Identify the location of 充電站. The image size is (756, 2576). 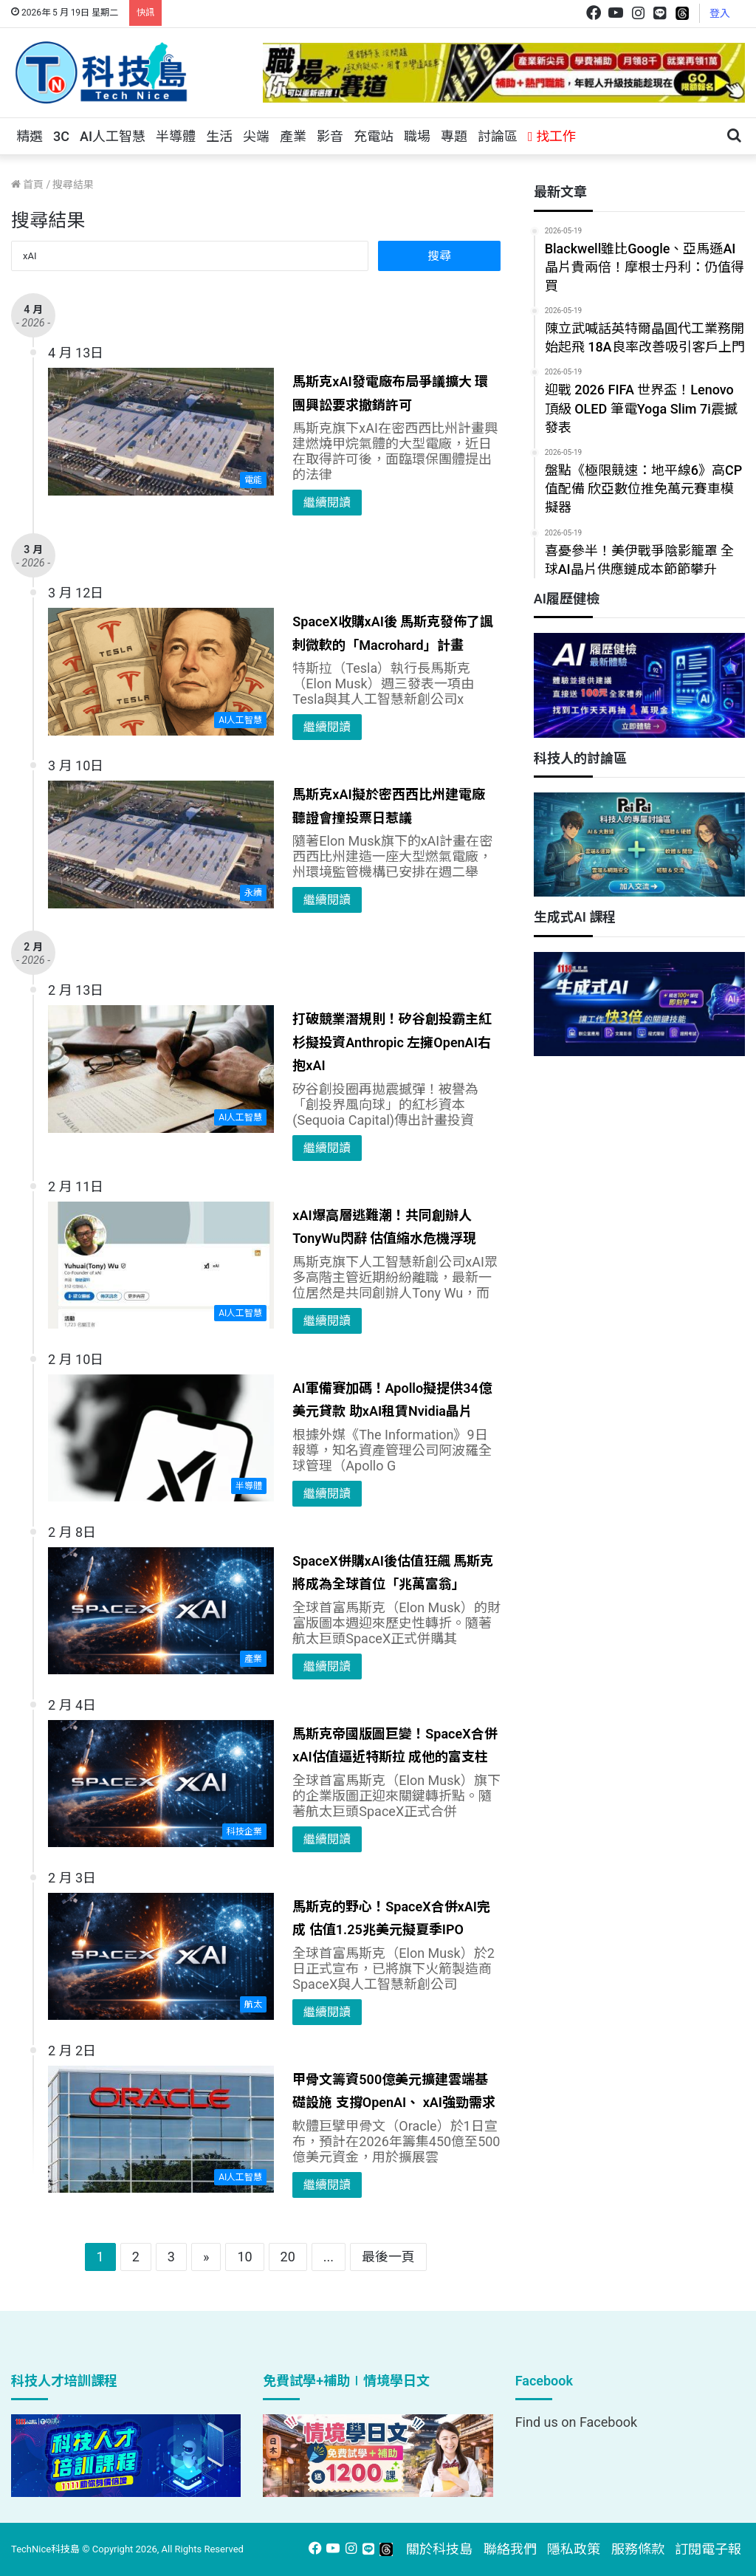
(374, 136).